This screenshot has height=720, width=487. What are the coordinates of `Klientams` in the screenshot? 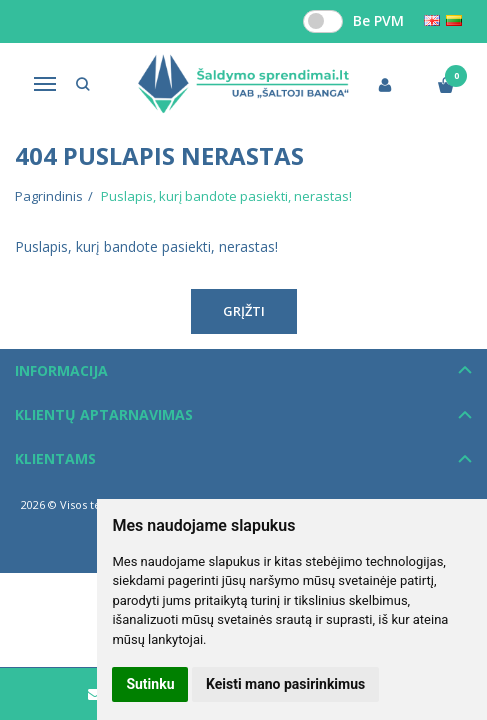 It's located at (55, 458).